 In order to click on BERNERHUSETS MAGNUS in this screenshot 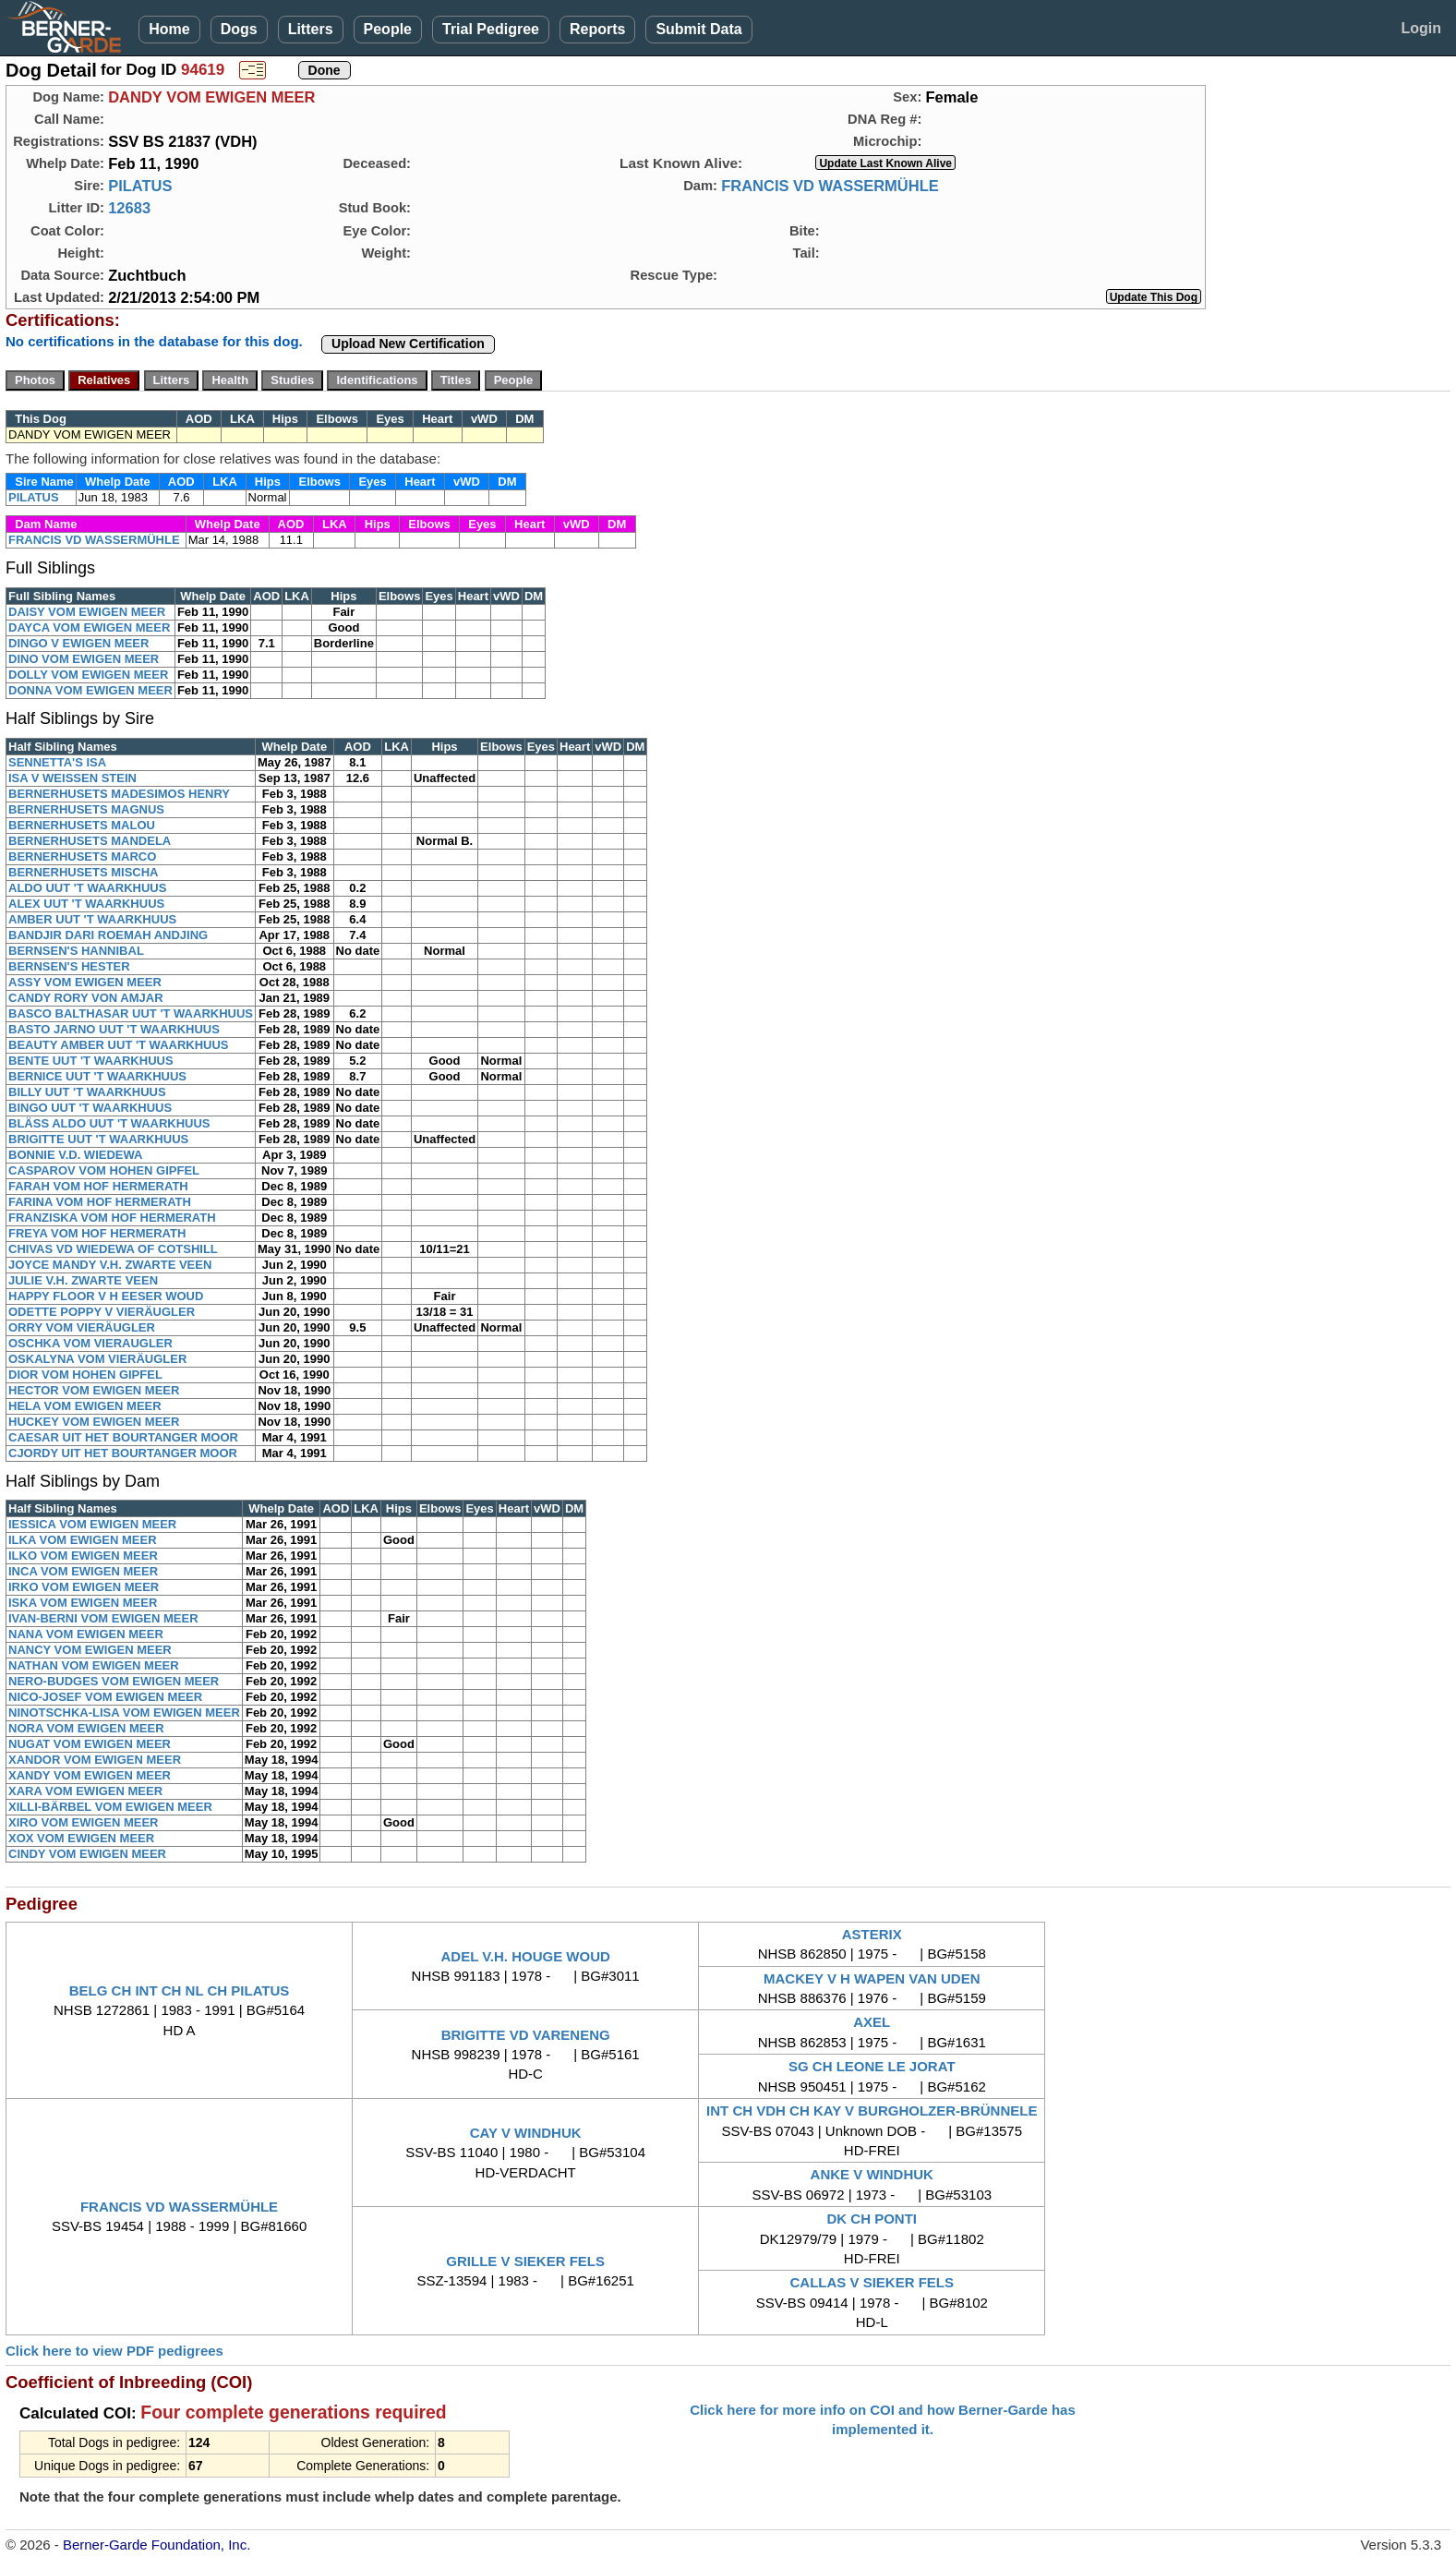, I will do `click(86, 809)`.